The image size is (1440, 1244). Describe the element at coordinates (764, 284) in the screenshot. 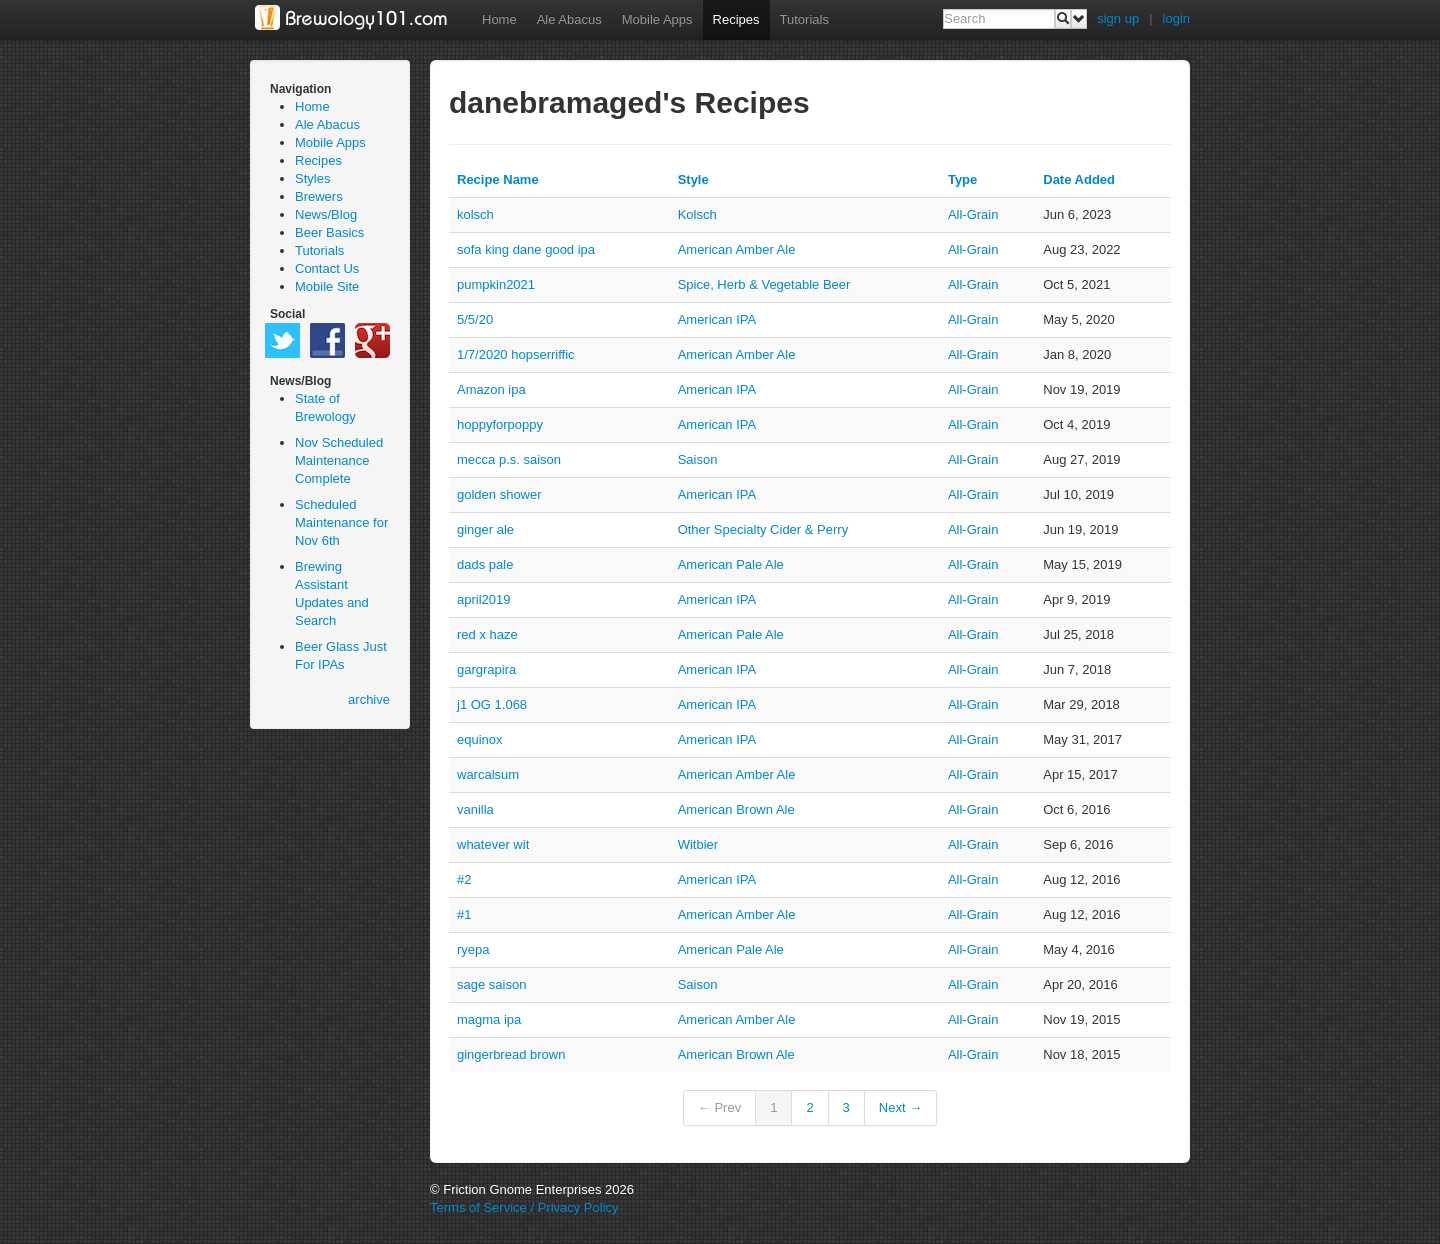

I see `Spice, Herb & Vegetable Beer` at that location.